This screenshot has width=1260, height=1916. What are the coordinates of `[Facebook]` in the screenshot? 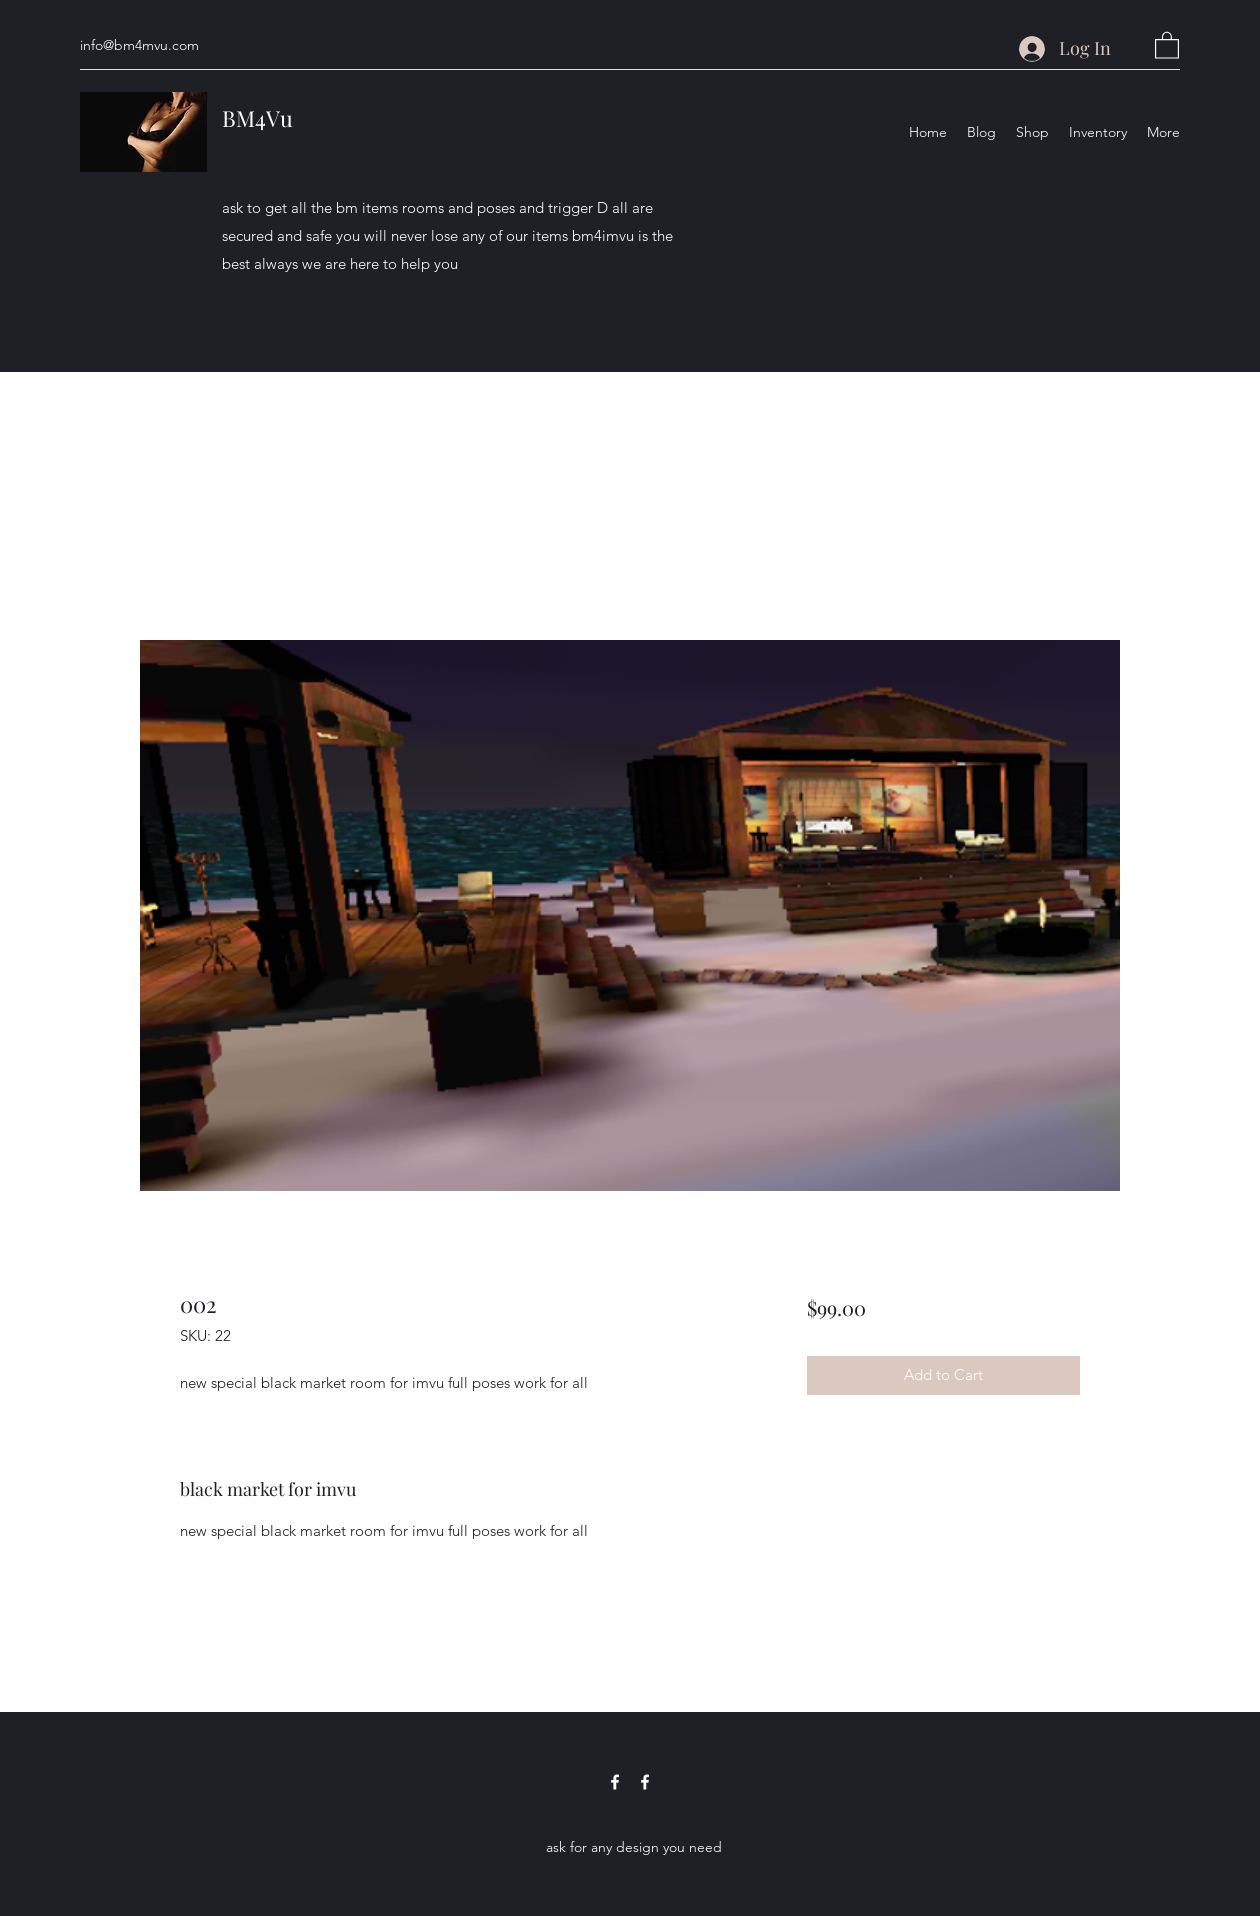 It's located at (615, 1782).